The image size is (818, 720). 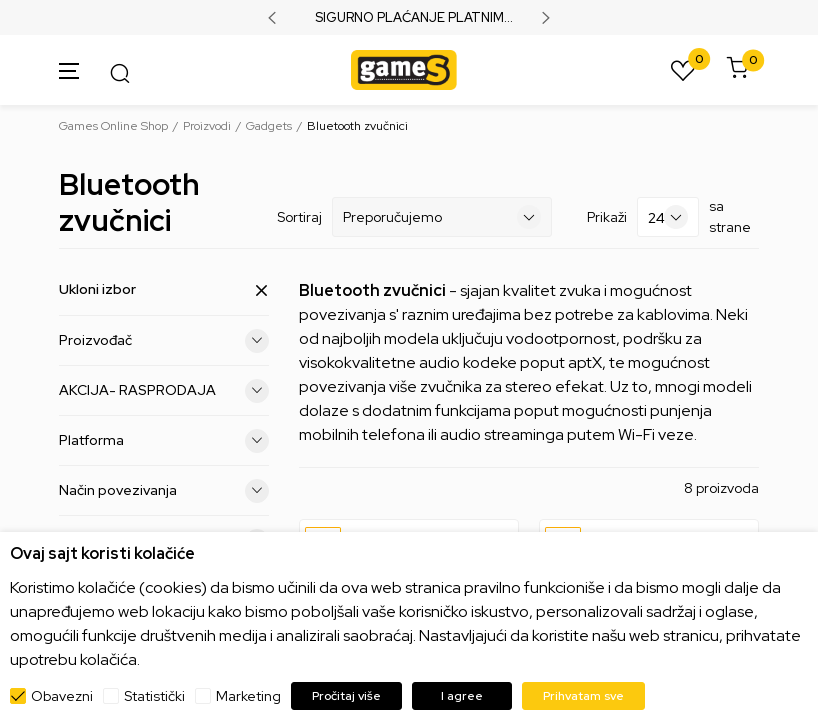 What do you see at coordinates (113, 126) in the screenshot?
I see `Games Online Shop` at bounding box center [113, 126].